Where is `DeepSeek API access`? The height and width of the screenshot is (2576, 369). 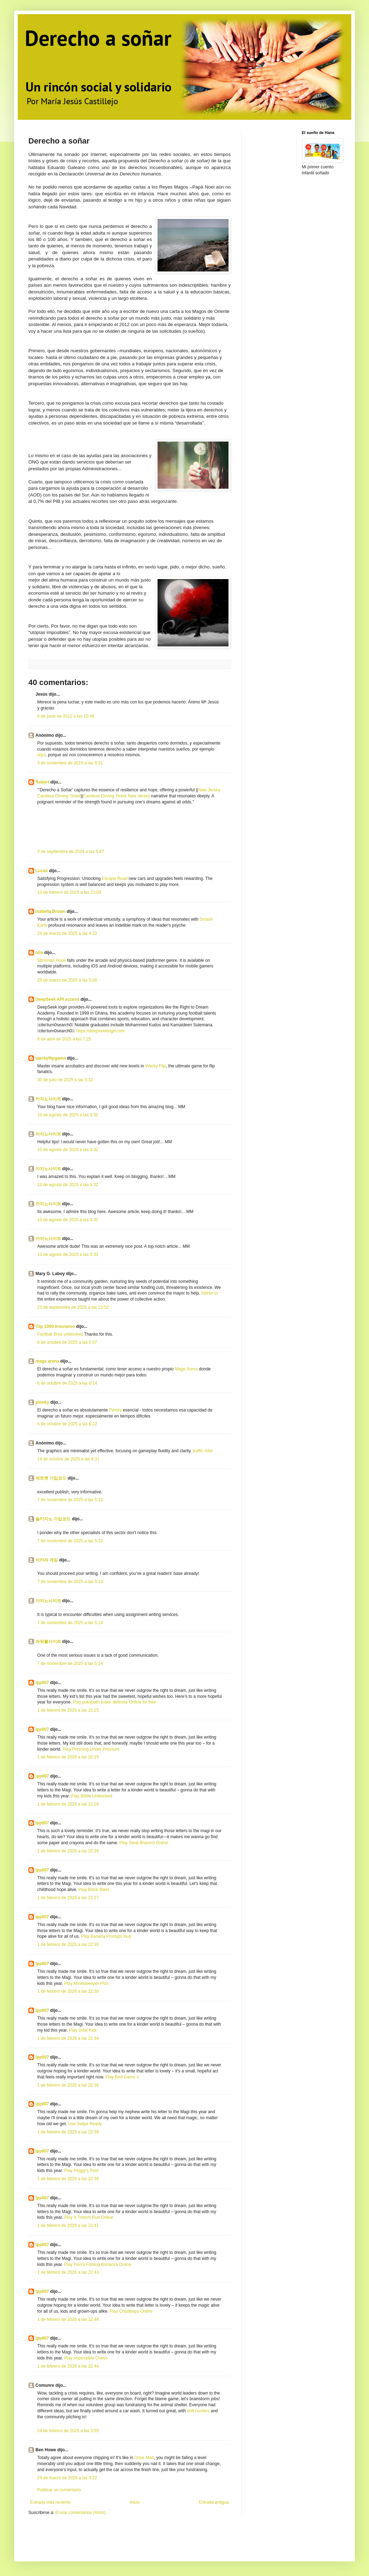
DeepSeek API access is located at coordinates (57, 999).